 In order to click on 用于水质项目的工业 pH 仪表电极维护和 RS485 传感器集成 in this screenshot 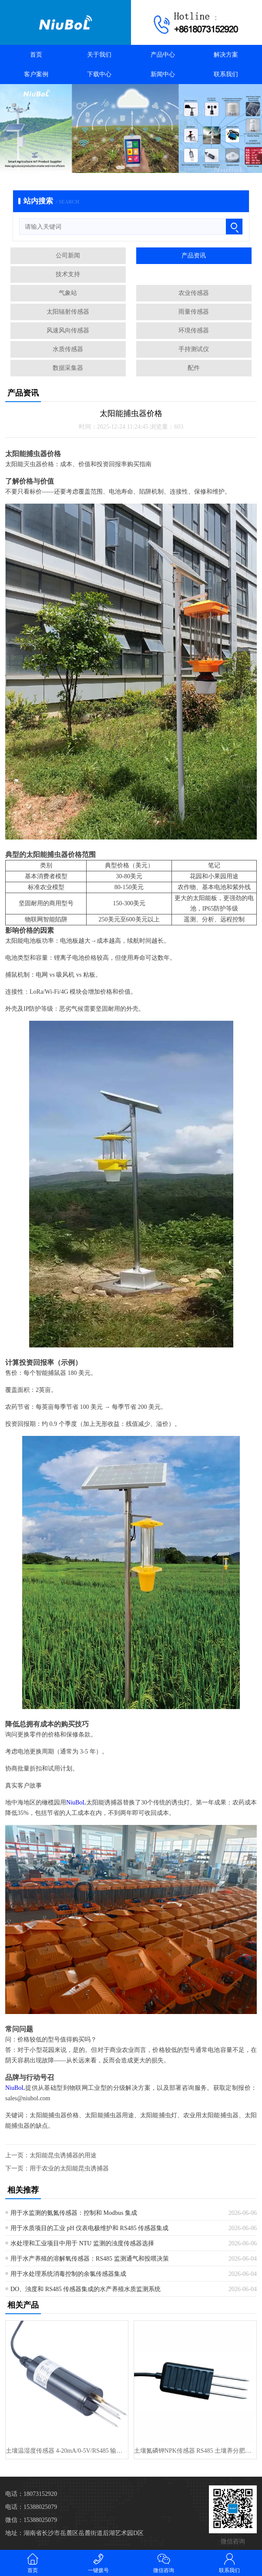, I will do `click(89, 2228)`.